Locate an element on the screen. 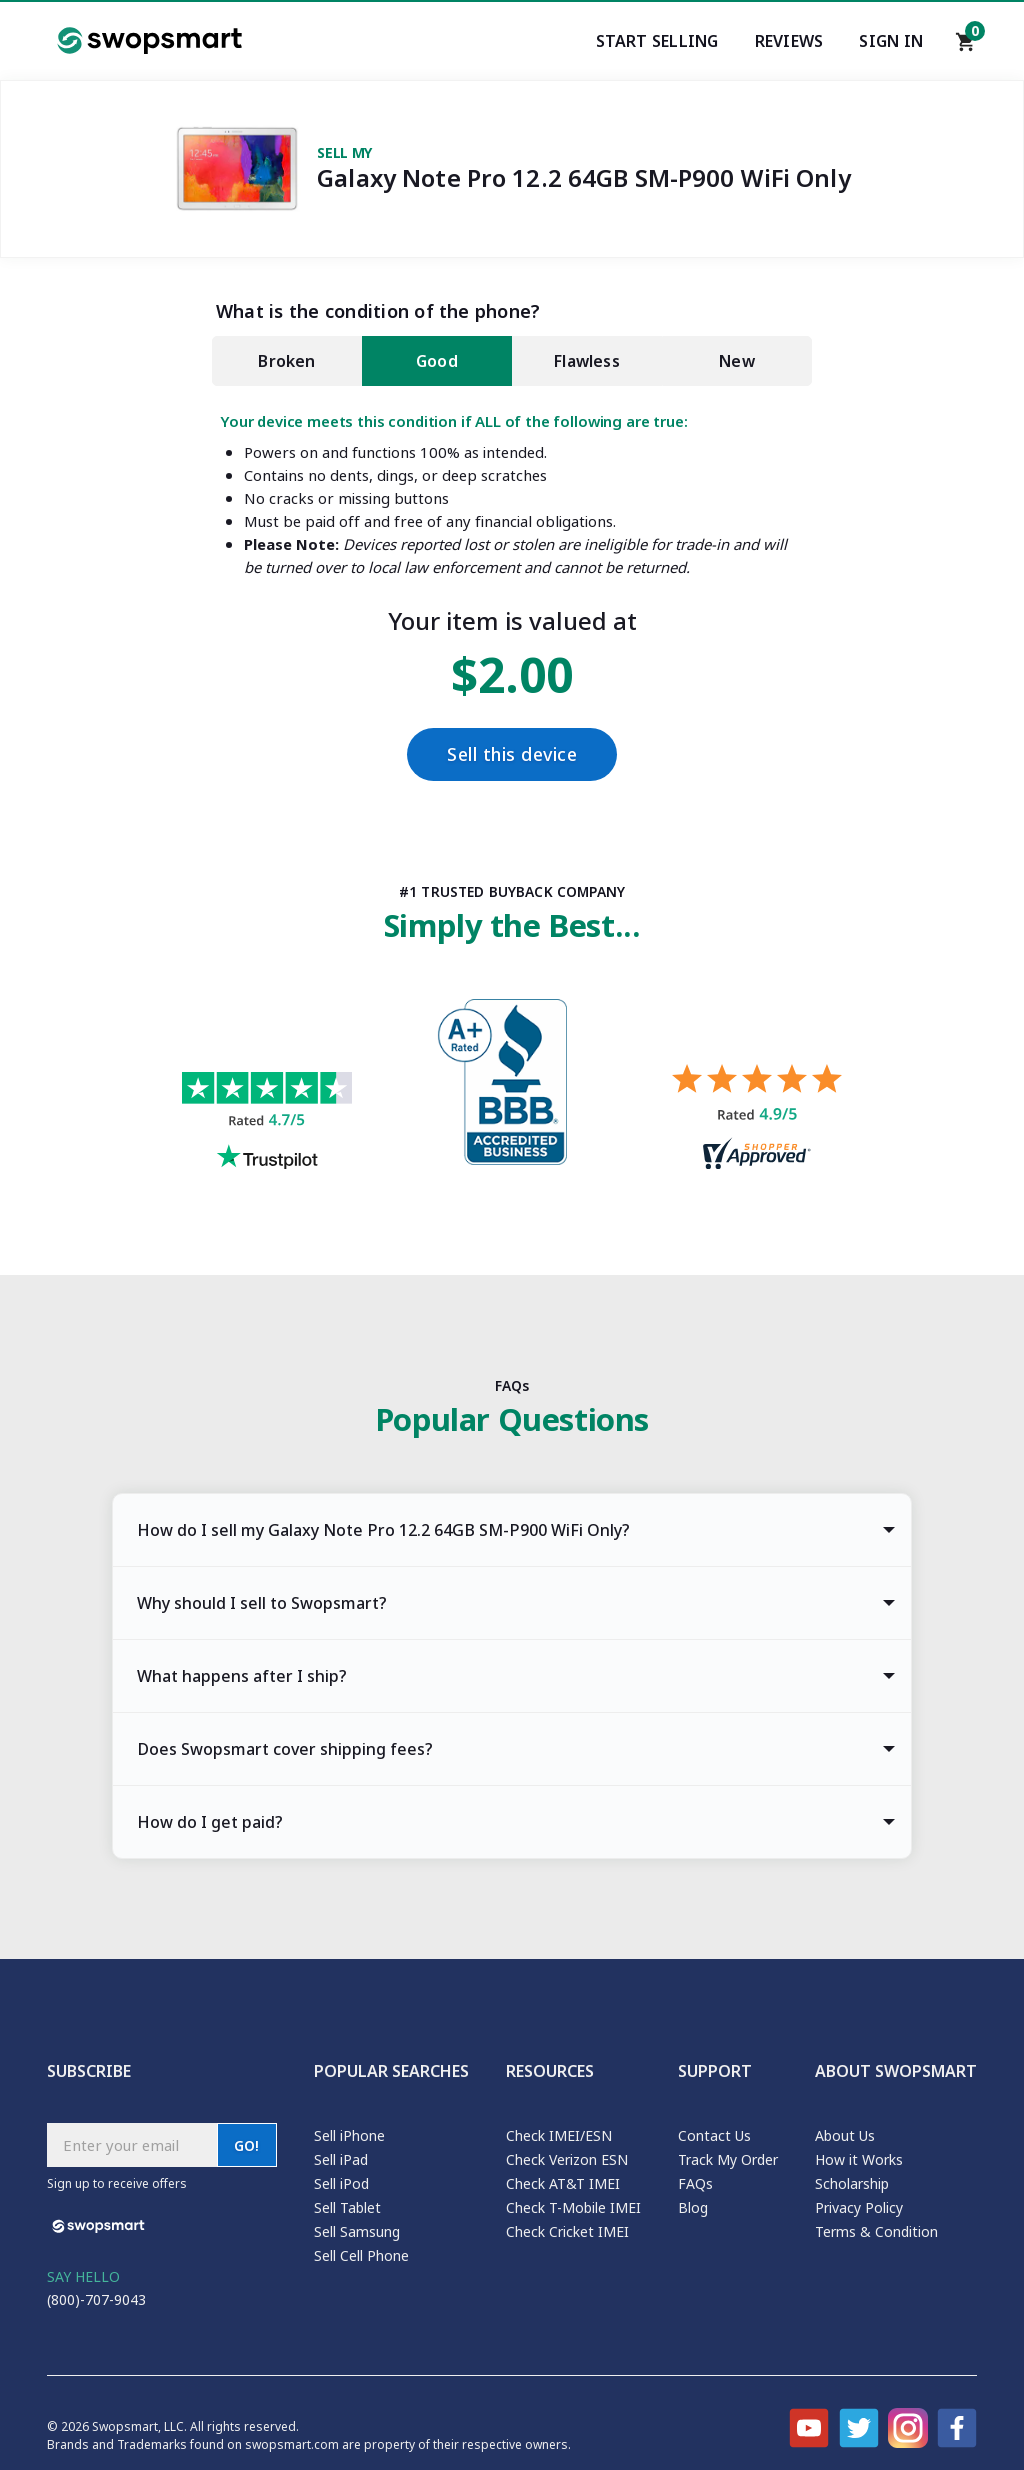  Sell this device [Checkout] is located at coordinates (512, 754).